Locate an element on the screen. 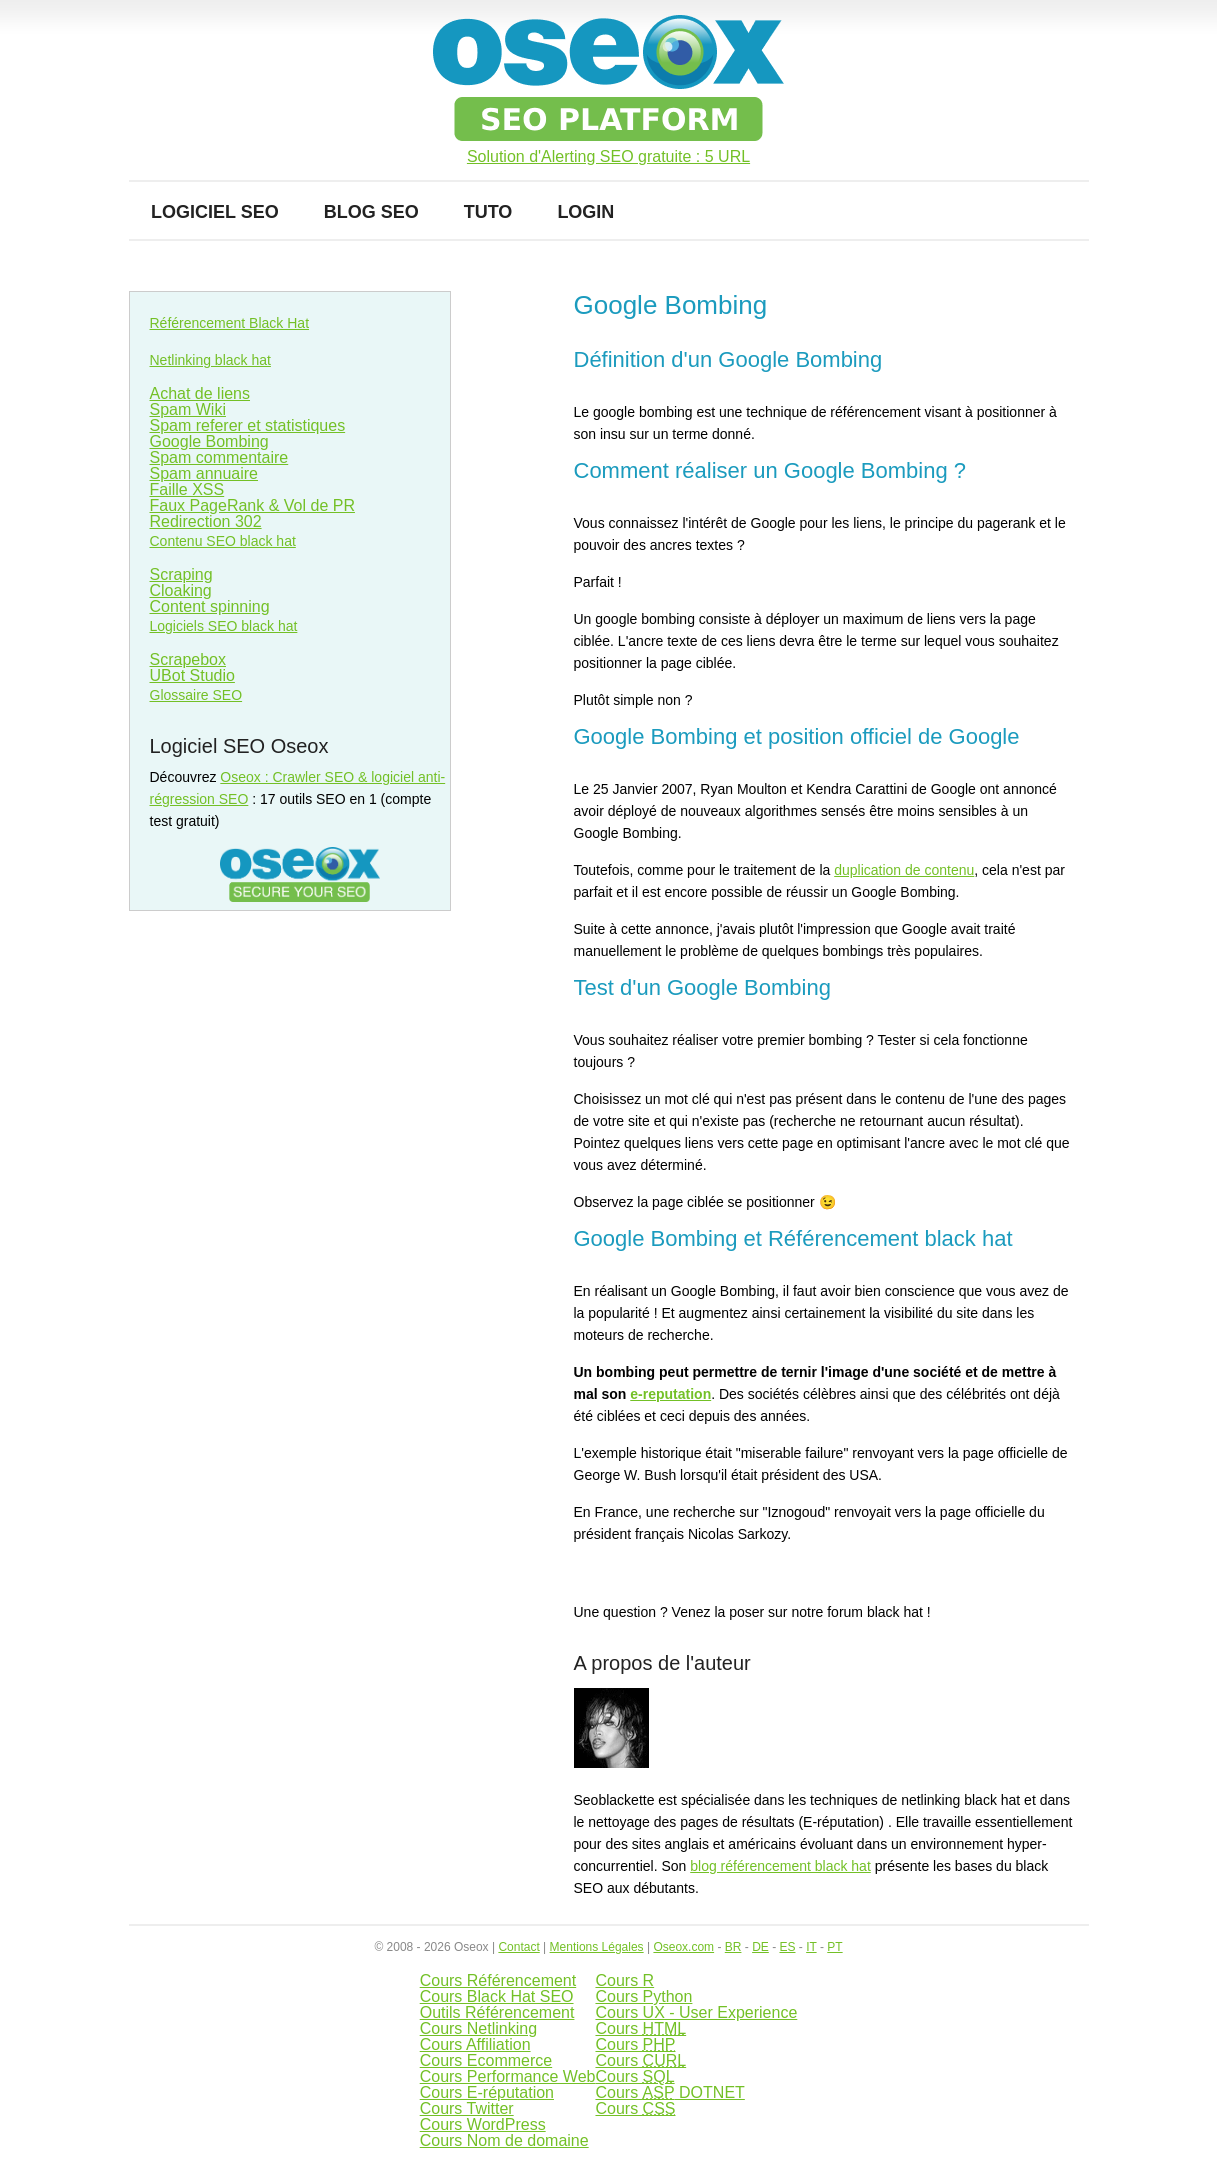  Solution d'Alerting SEO gratuite : 5 URL is located at coordinates (608, 157).